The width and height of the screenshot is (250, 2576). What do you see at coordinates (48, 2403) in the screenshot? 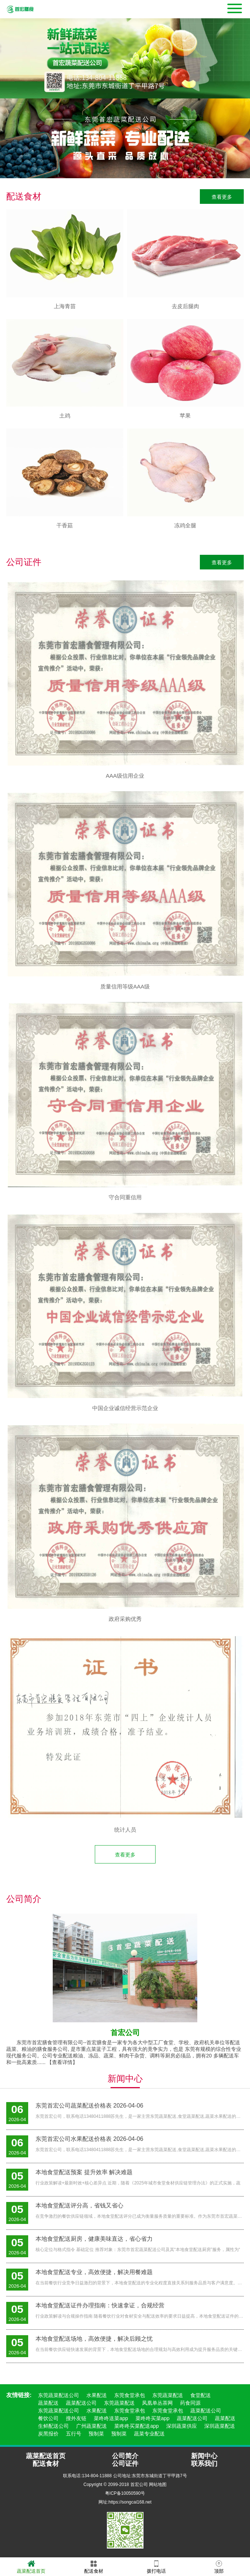
I see `蔬菜配送` at bounding box center [48, 2403].